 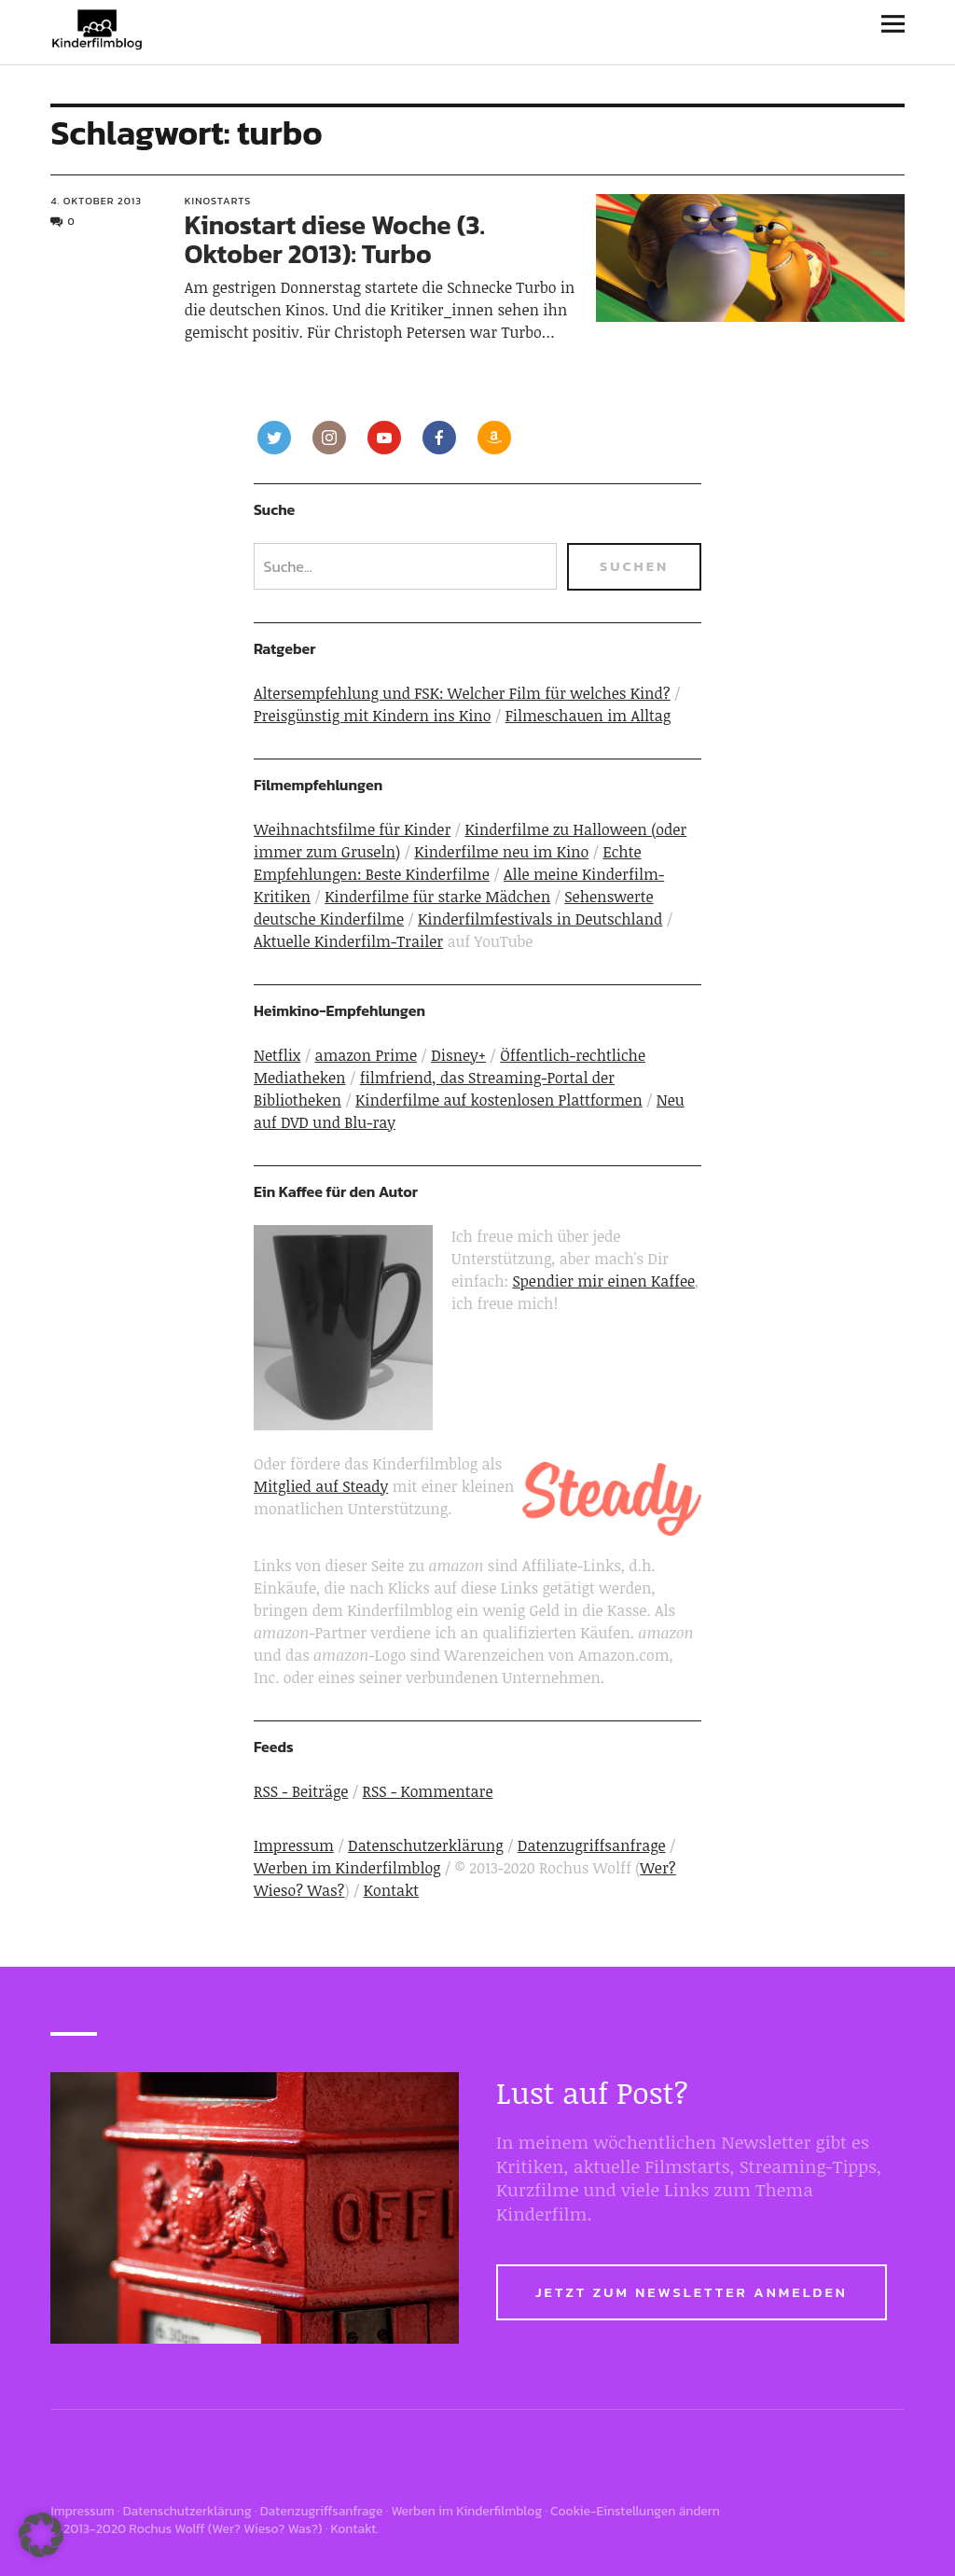 What do you see at coordinates (691, 2292) in the screenshot?
I see `Jetzt zum Newsletter anmelden` at bounding box center [691, 2292].